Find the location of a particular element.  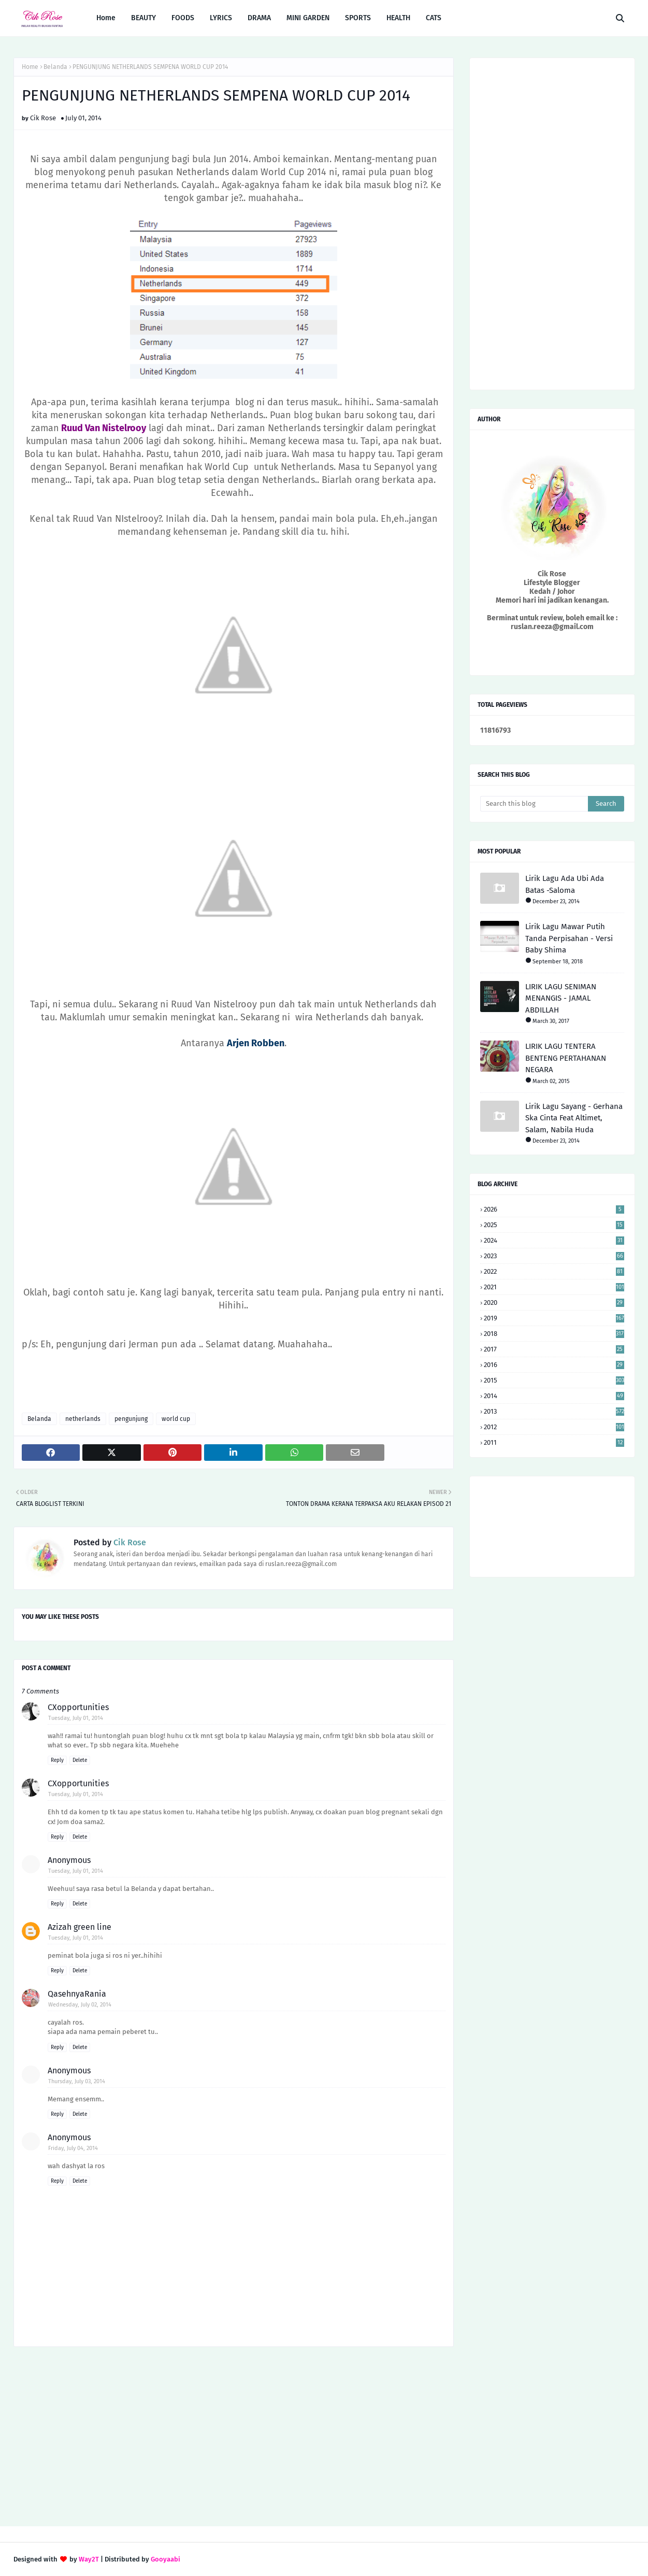

Gooyaabi is located at coordinates (165, 2559).